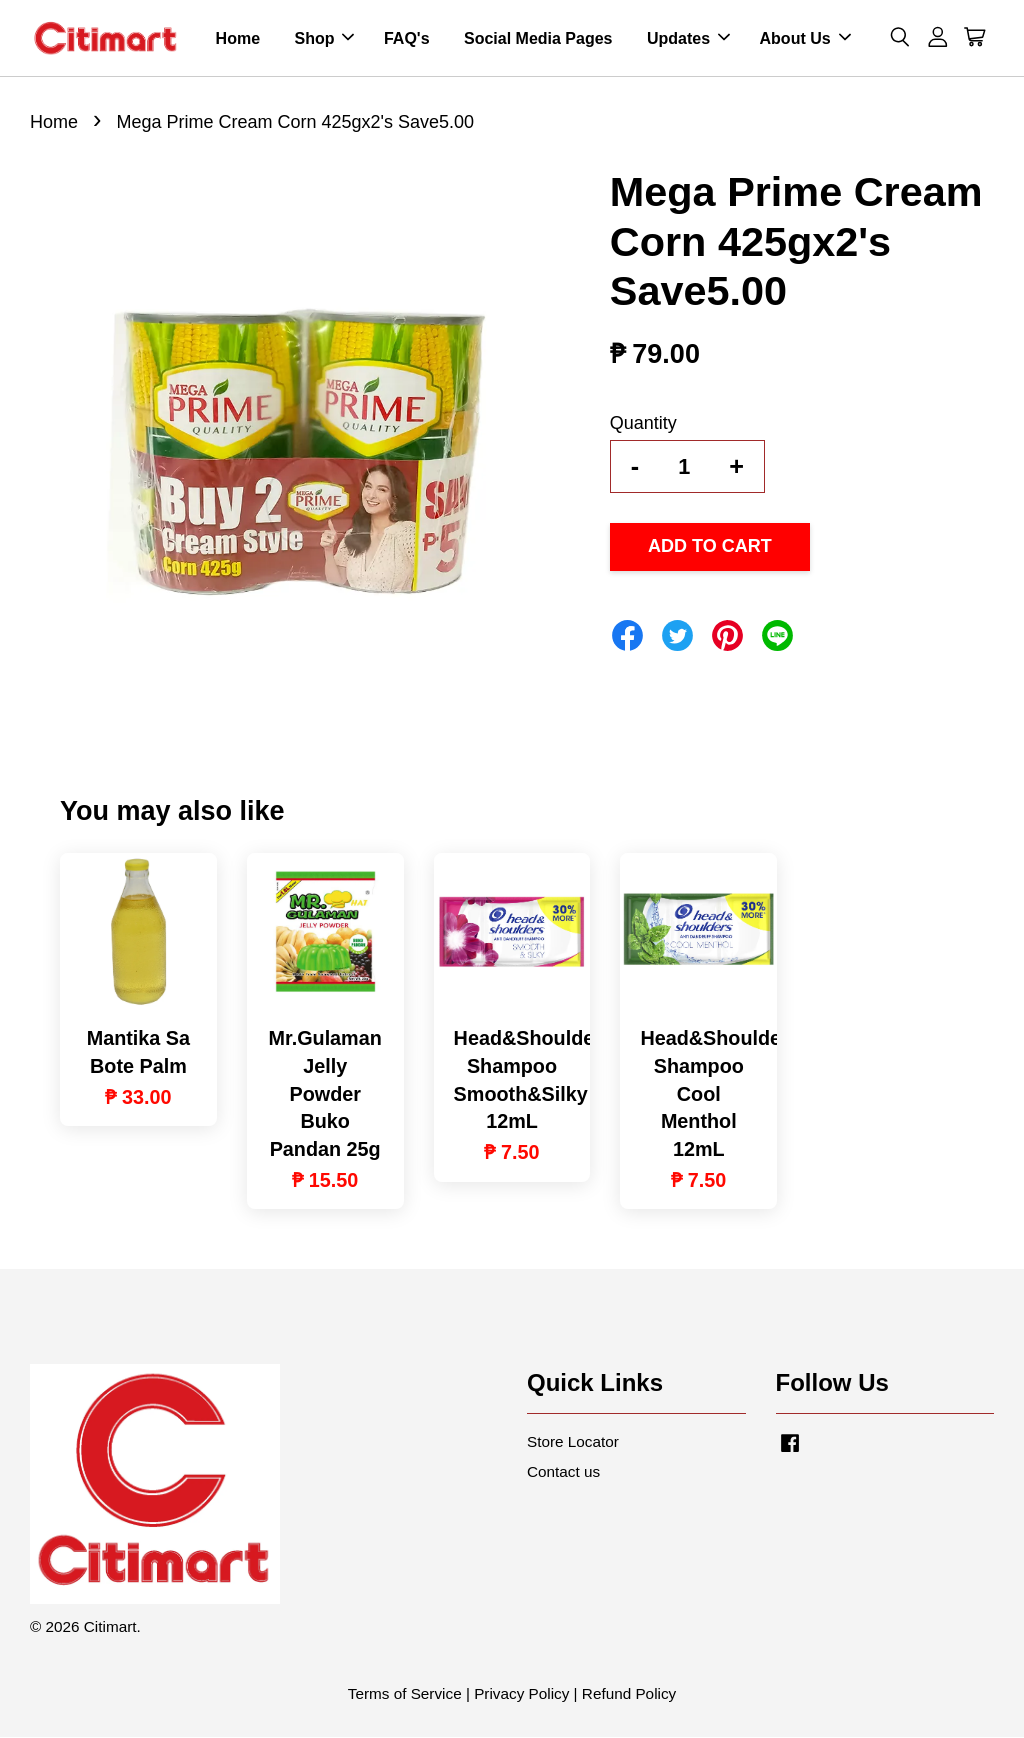  I want to click on Social Media Pages, so click(538, 38).